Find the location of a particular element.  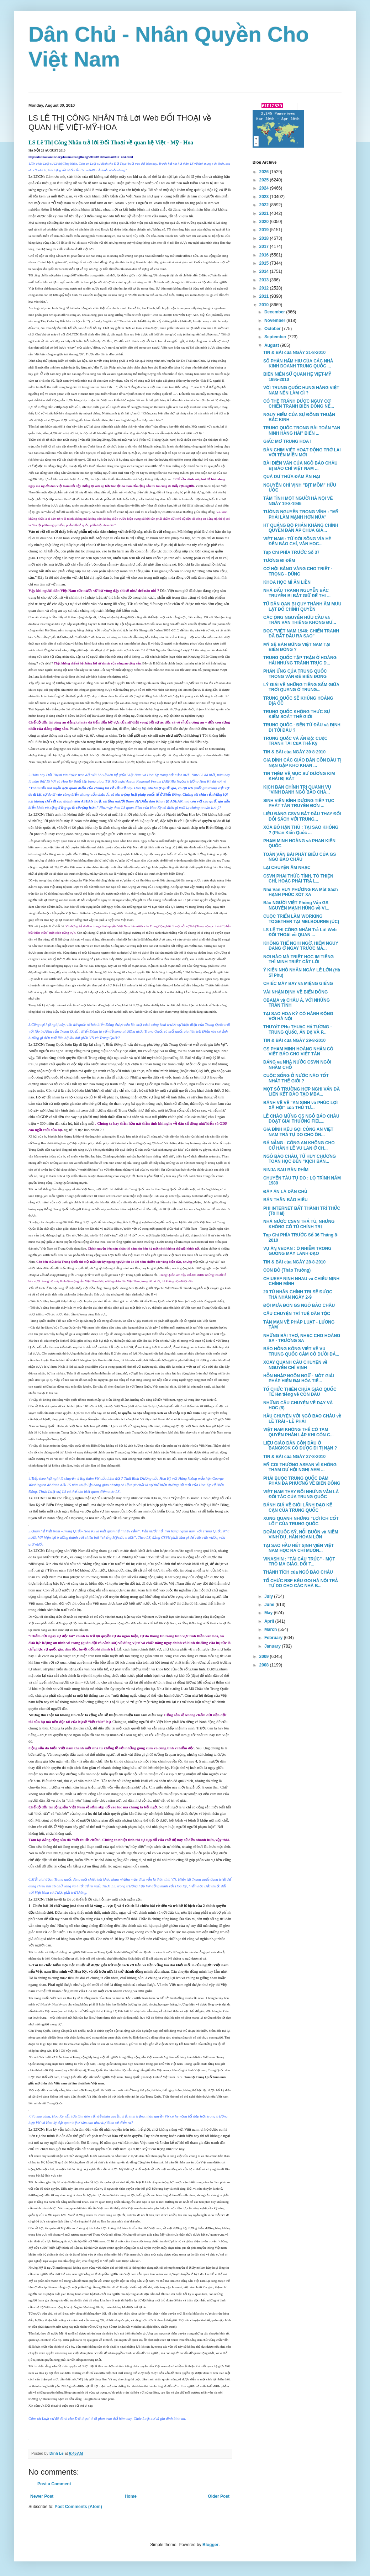

ĐÁP ÁN LÀ DÂN CHỦ is located at coordinates (285, 1191).